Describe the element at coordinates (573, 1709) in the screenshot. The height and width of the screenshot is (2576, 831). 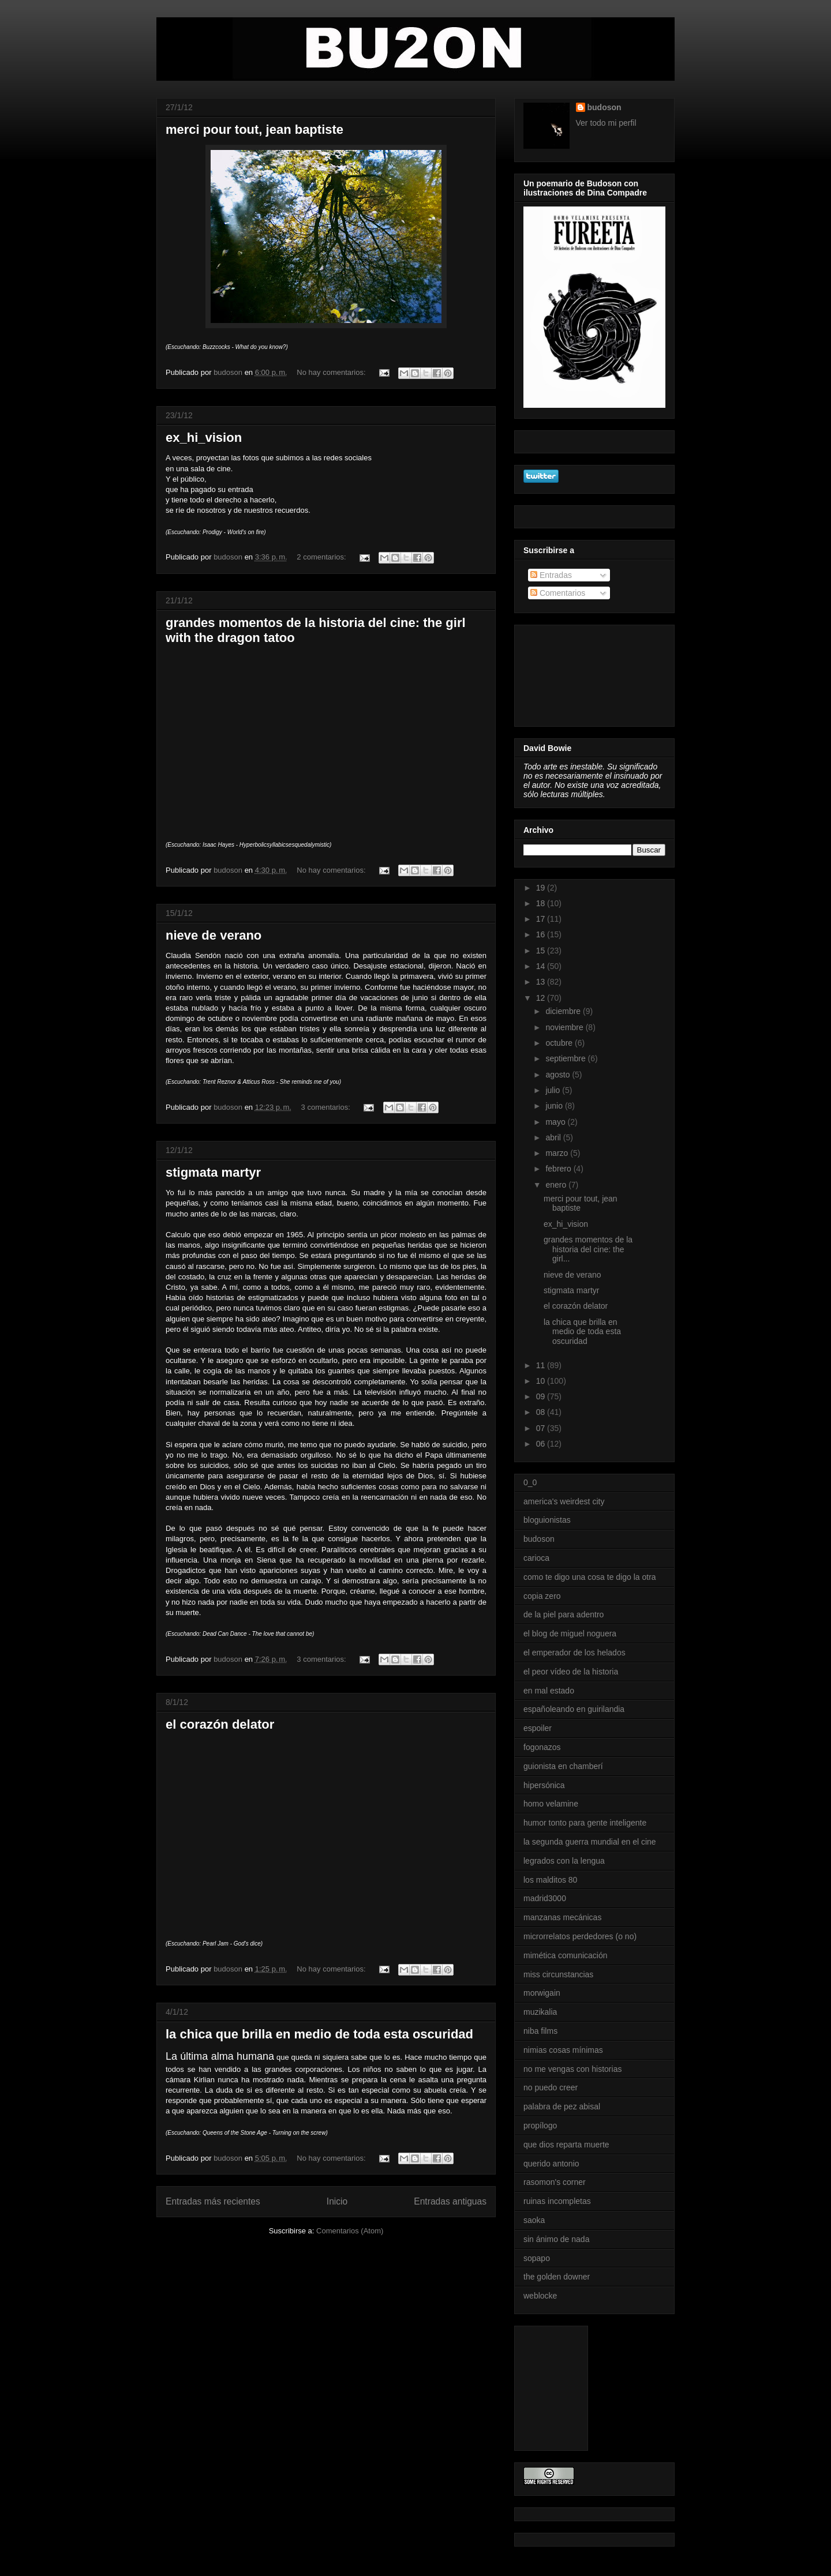
I see `españoleando en guirilandia` at that location.